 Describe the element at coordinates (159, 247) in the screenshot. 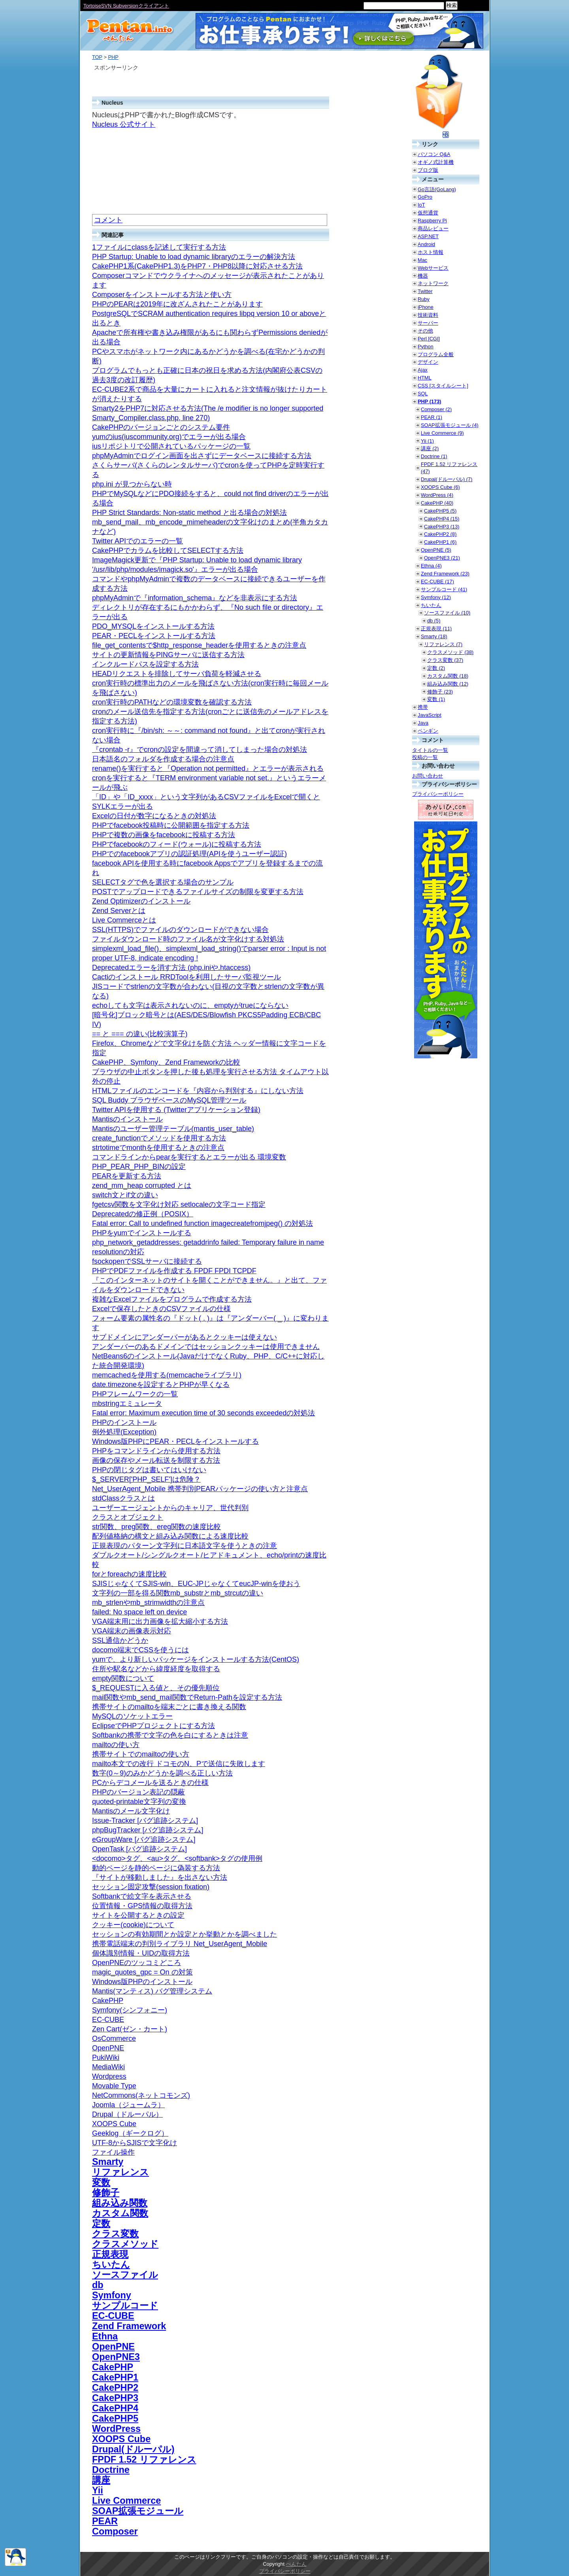

I see `1ファイルにclassを記述して実行する方法` at that location.